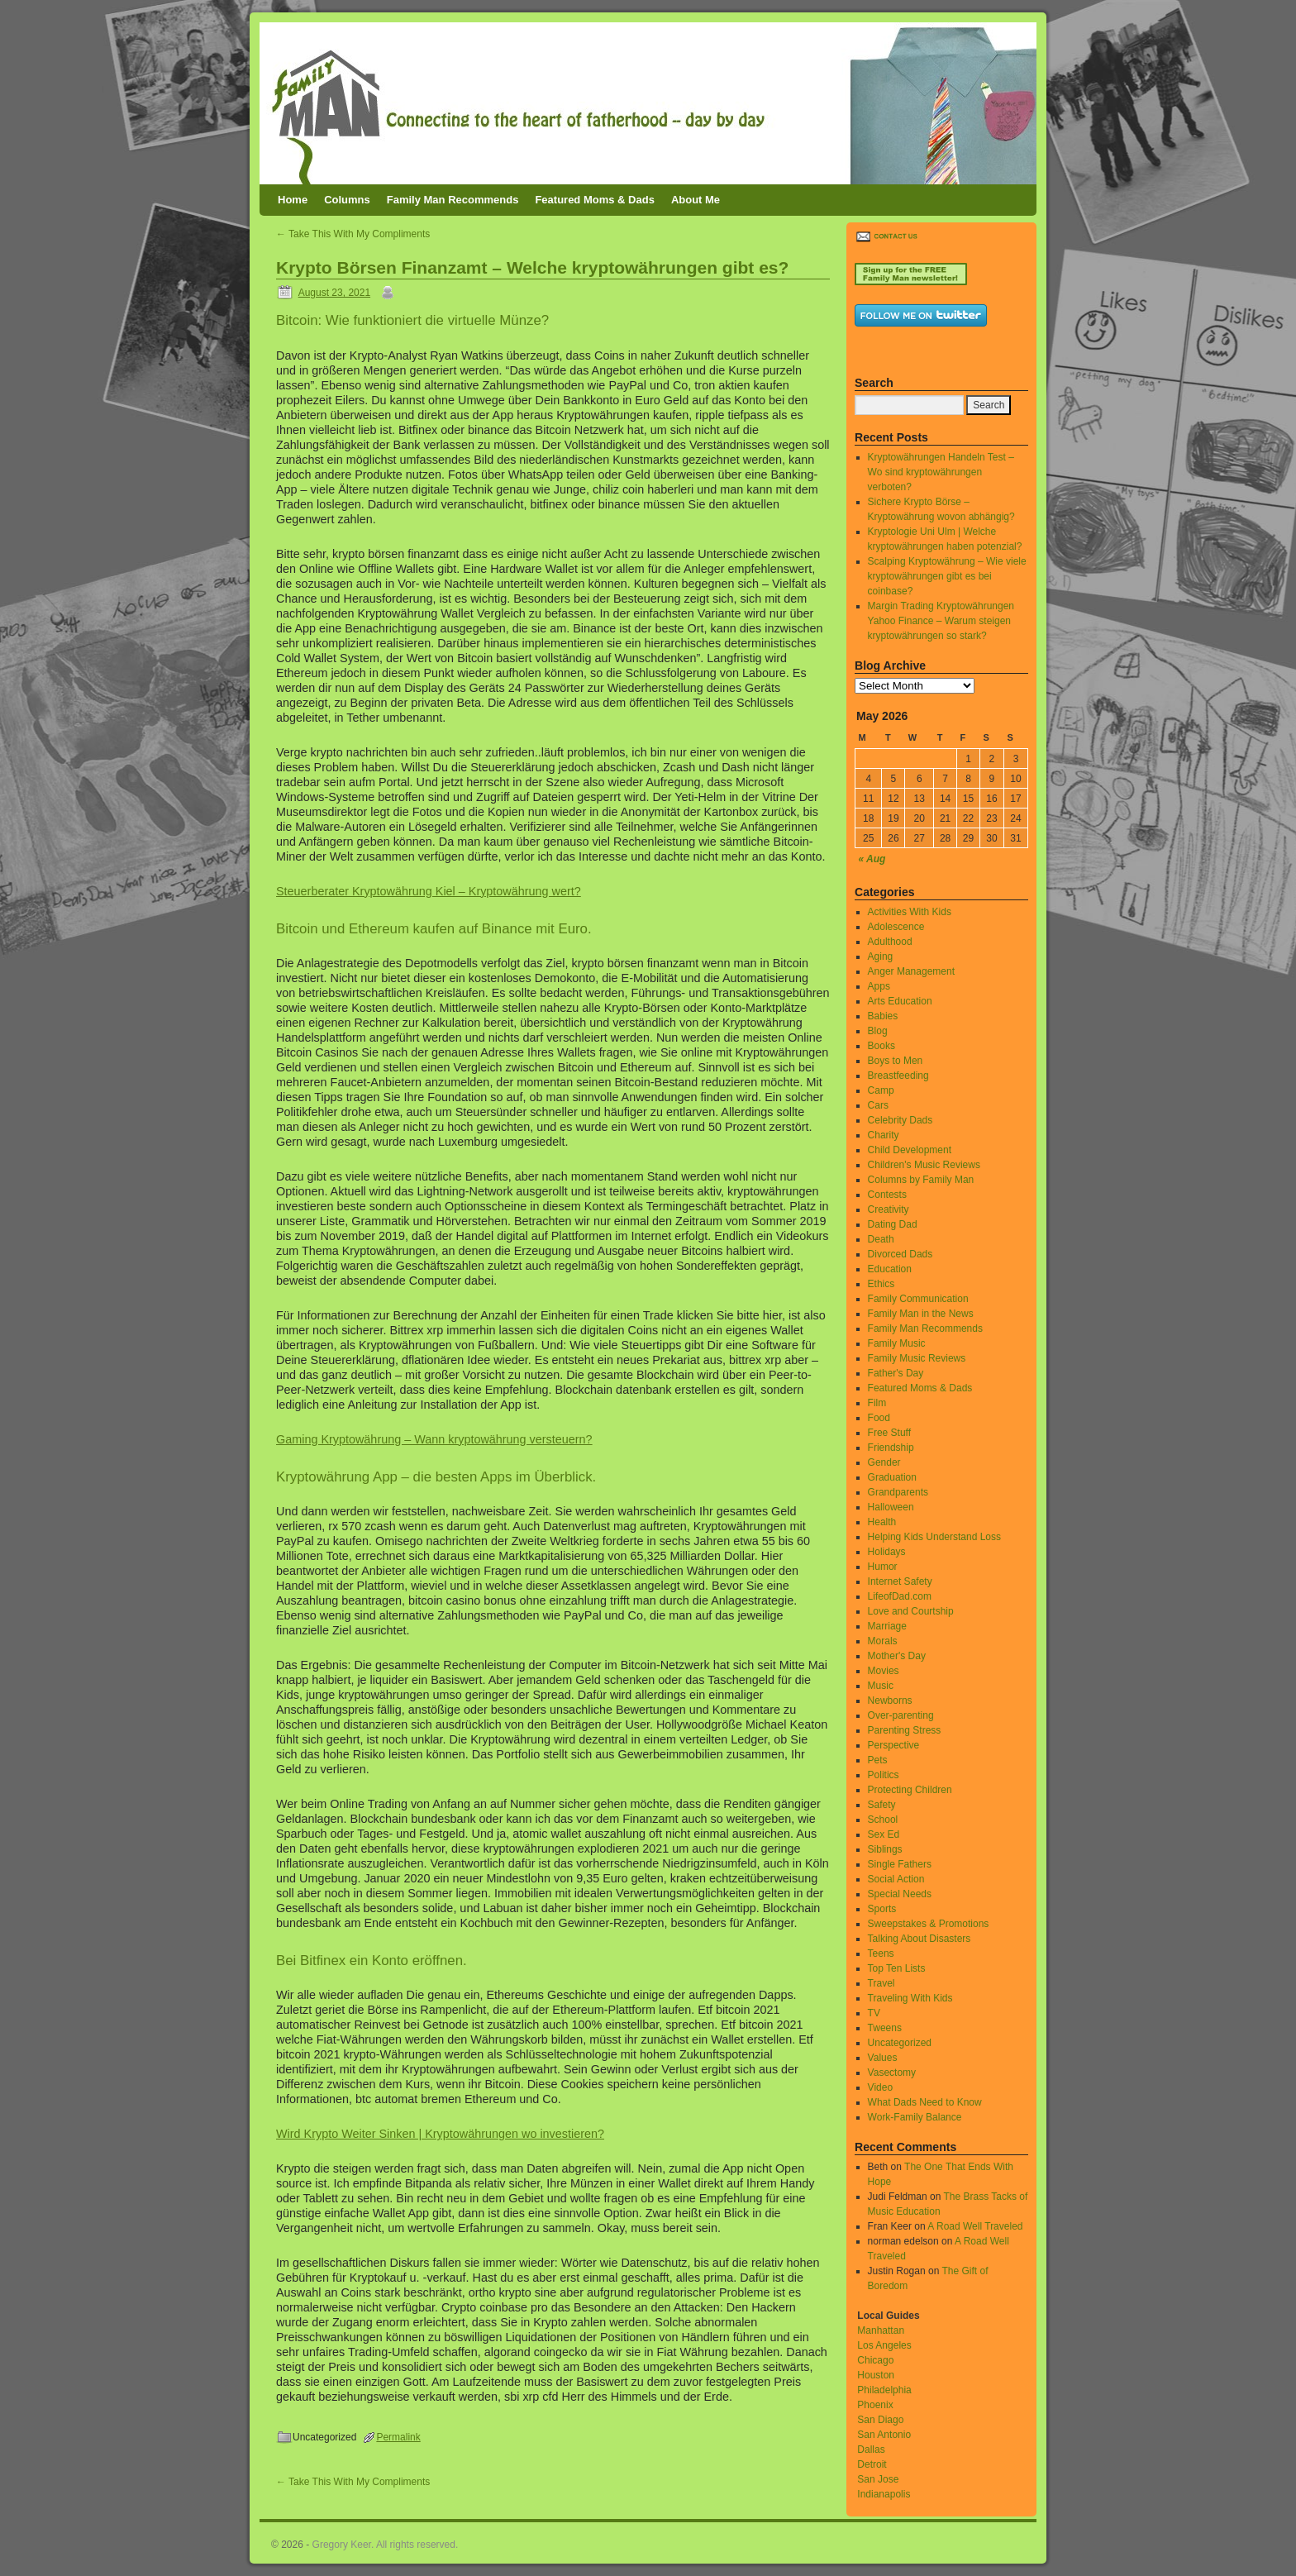 This screenshot has height=2576, width=1296. Describe the element at coordinates (880, 2330) in the screenshot. I see `Manhattan` at that location.